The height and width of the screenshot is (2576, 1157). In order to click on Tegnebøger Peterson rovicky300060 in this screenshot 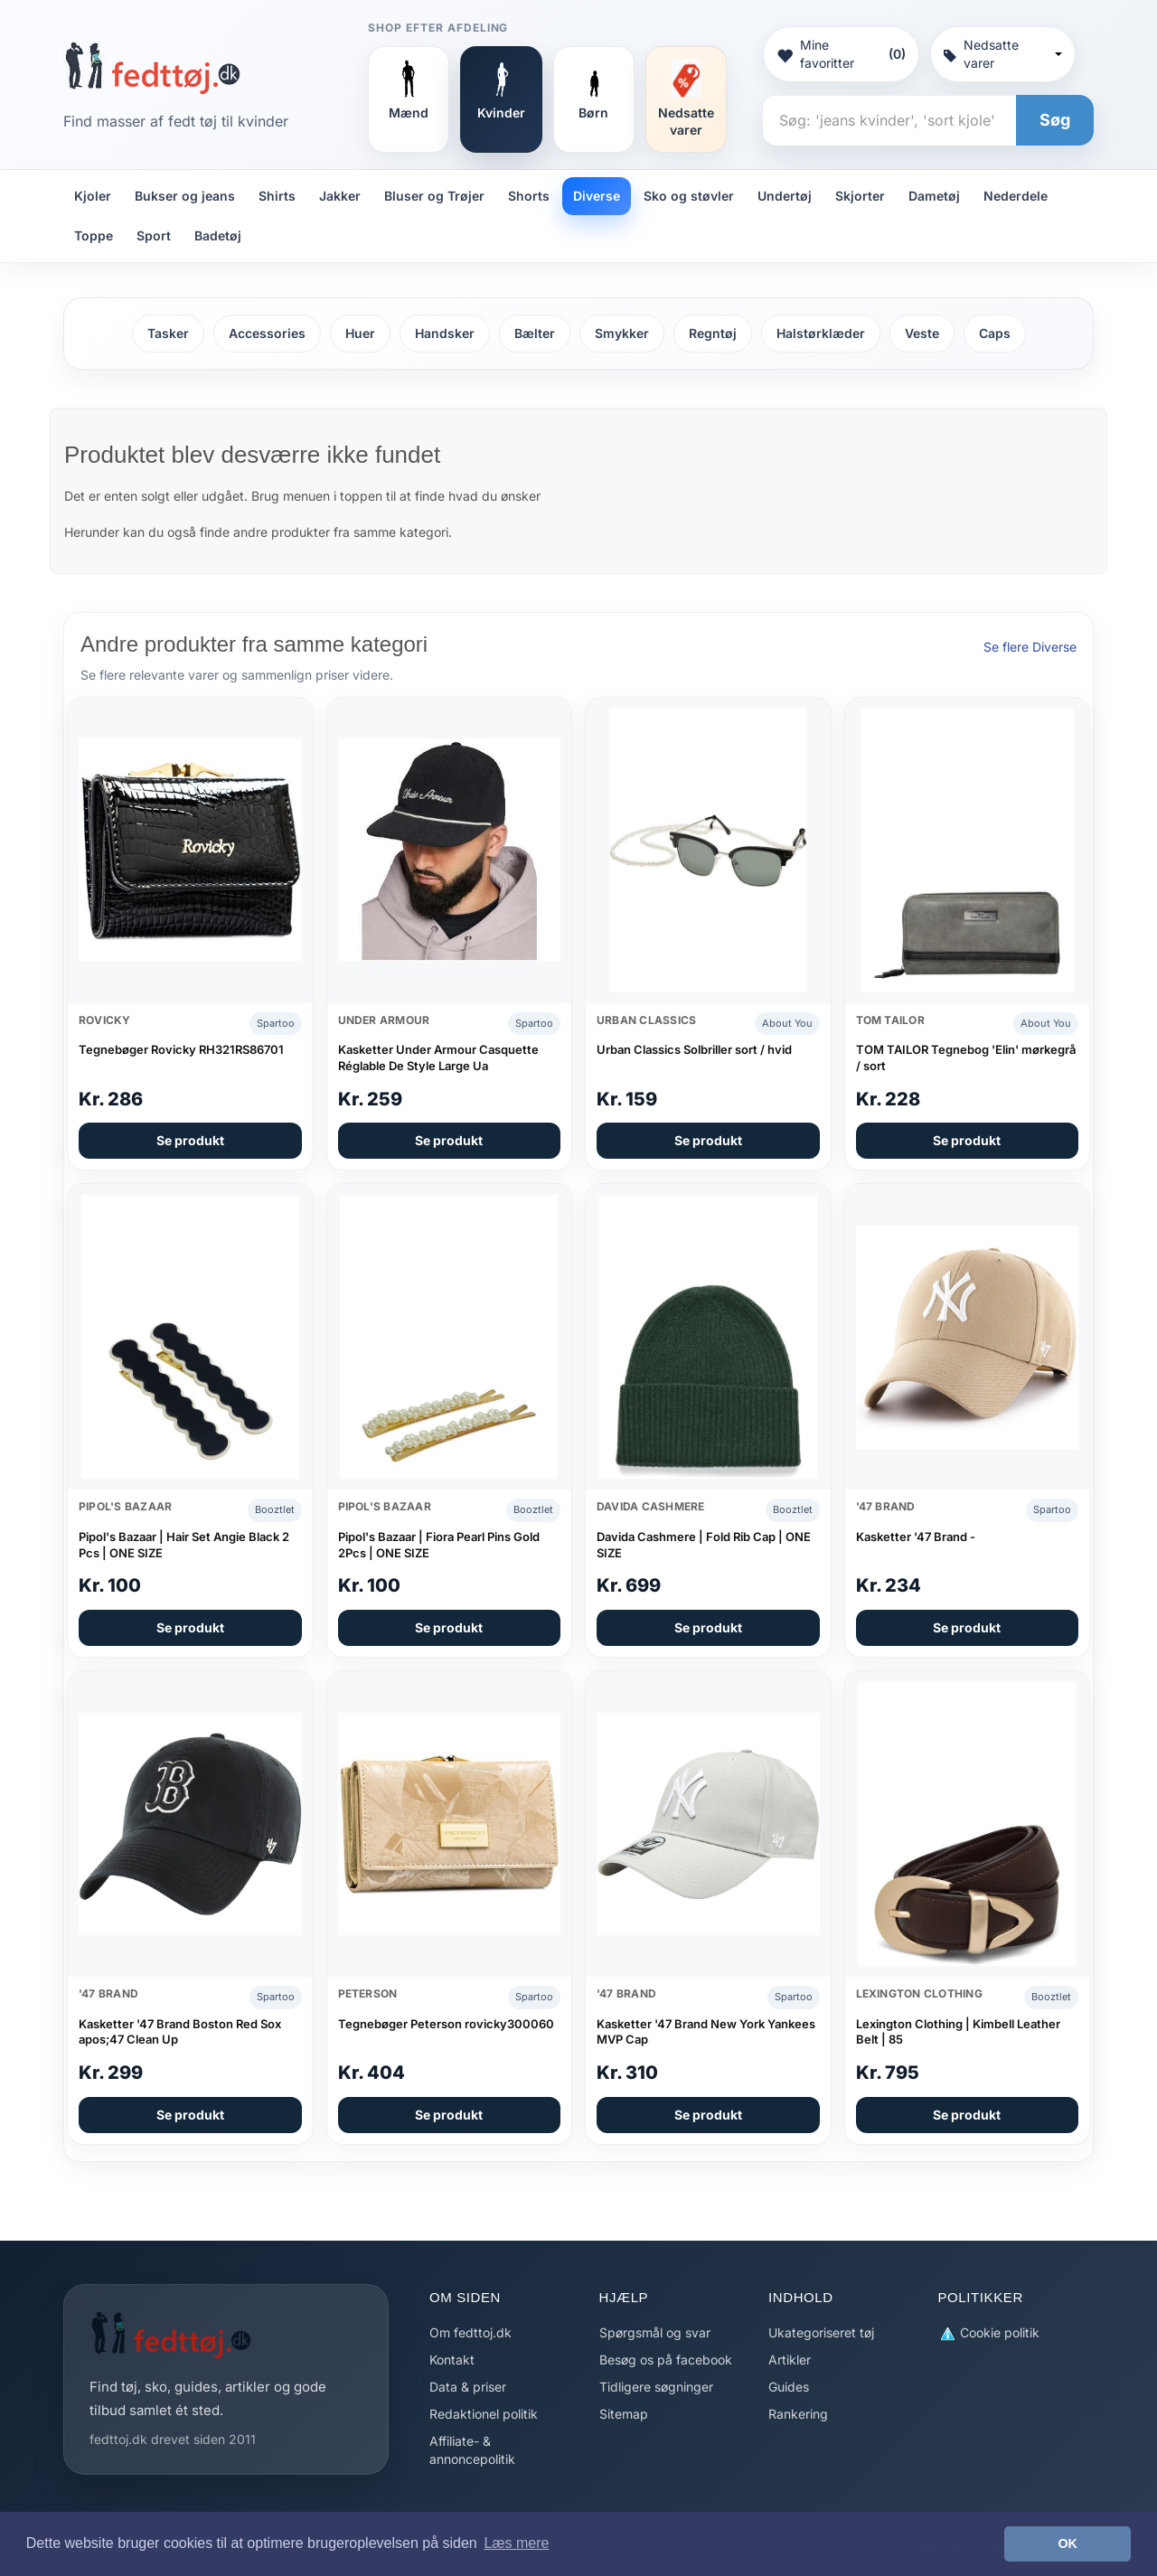, I will do `click(446, 2024)`.